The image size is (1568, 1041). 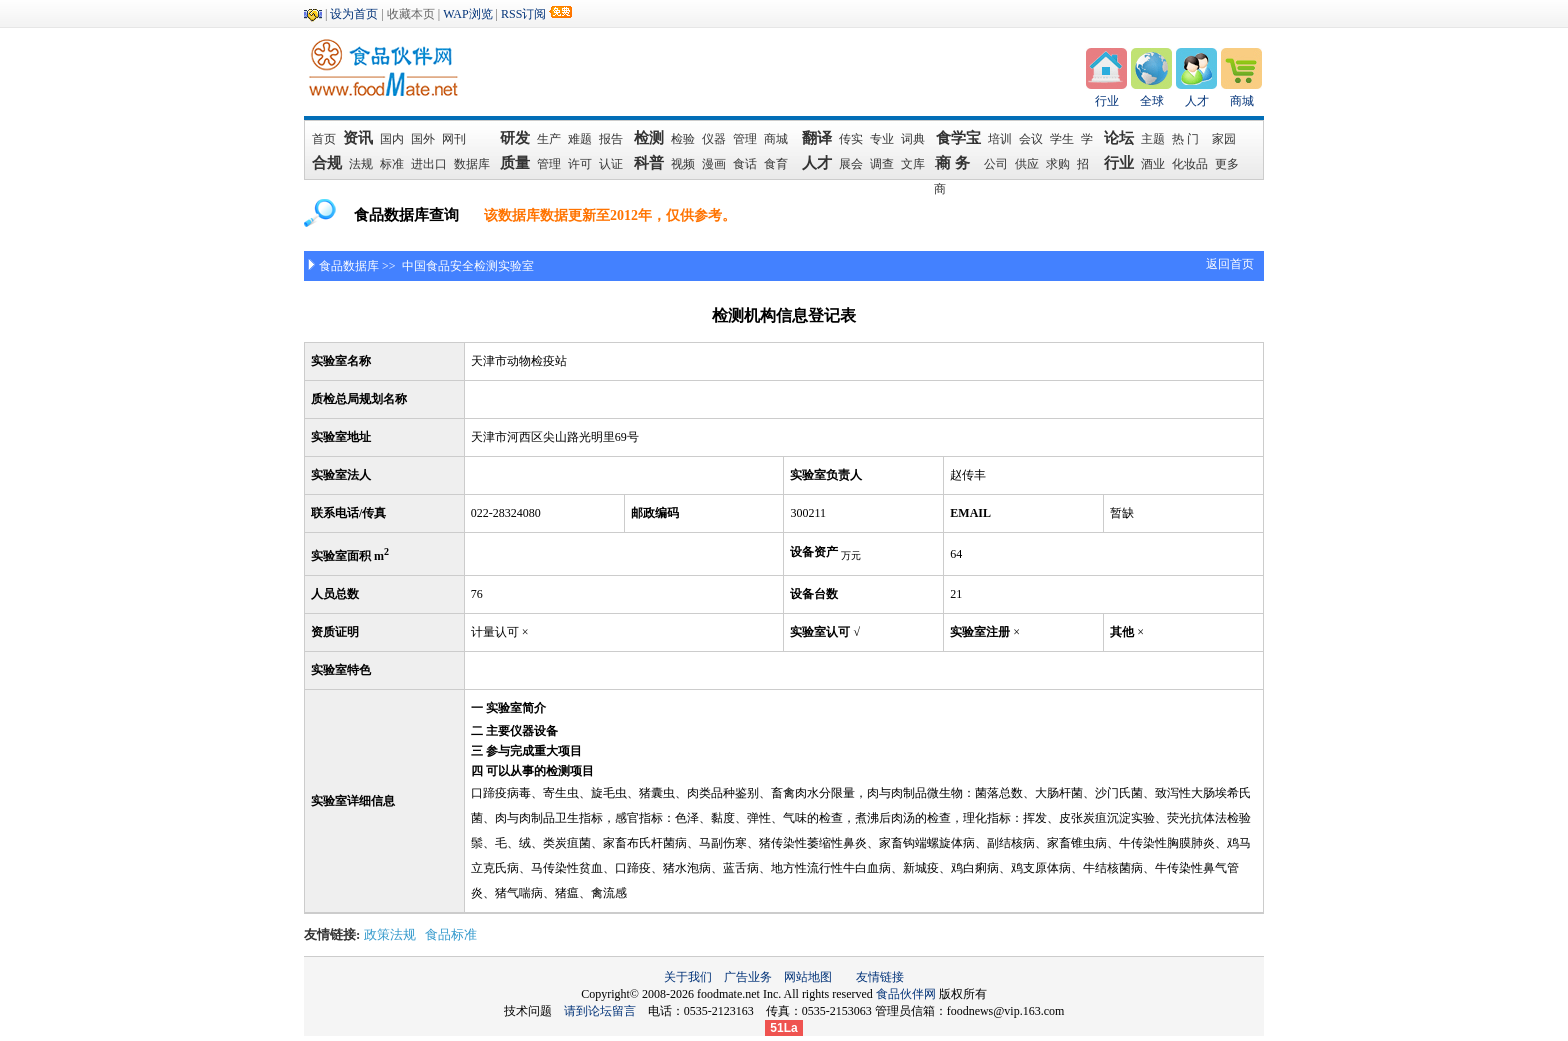 What do you see at coordinates (1000, 139) in the screenshot?
I see `培训` at bounding box center [1000, 139].